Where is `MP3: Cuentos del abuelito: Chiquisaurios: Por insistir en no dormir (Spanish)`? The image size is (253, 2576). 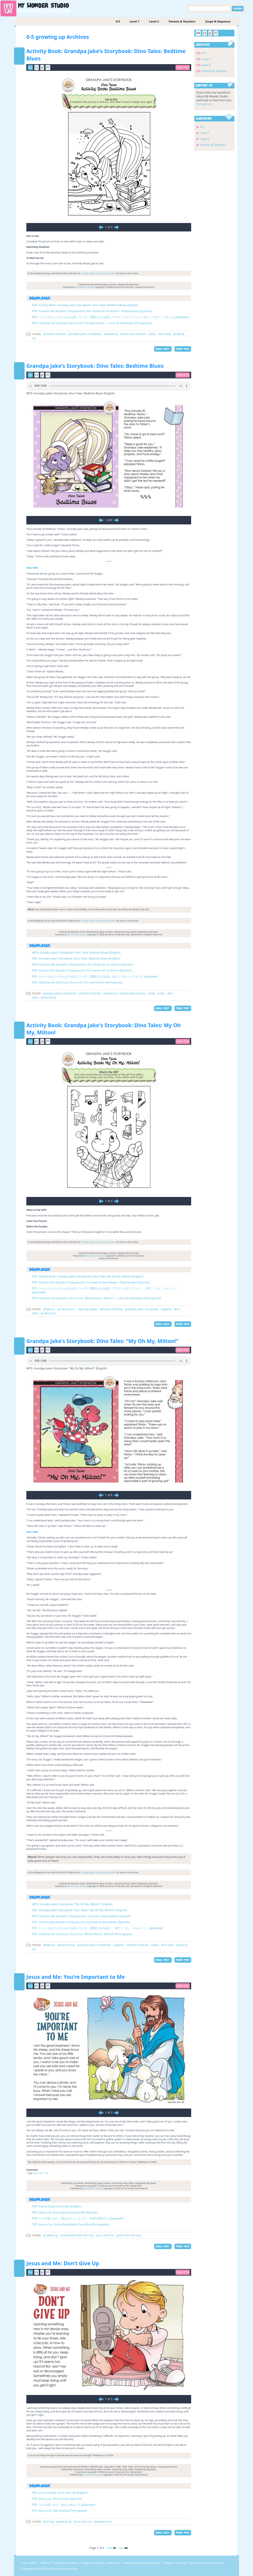 MP3: Cuentos del abuelito: Chiquisaurios: Por insistir en no dormir (Spanish) is located at coordinates (82, 964).